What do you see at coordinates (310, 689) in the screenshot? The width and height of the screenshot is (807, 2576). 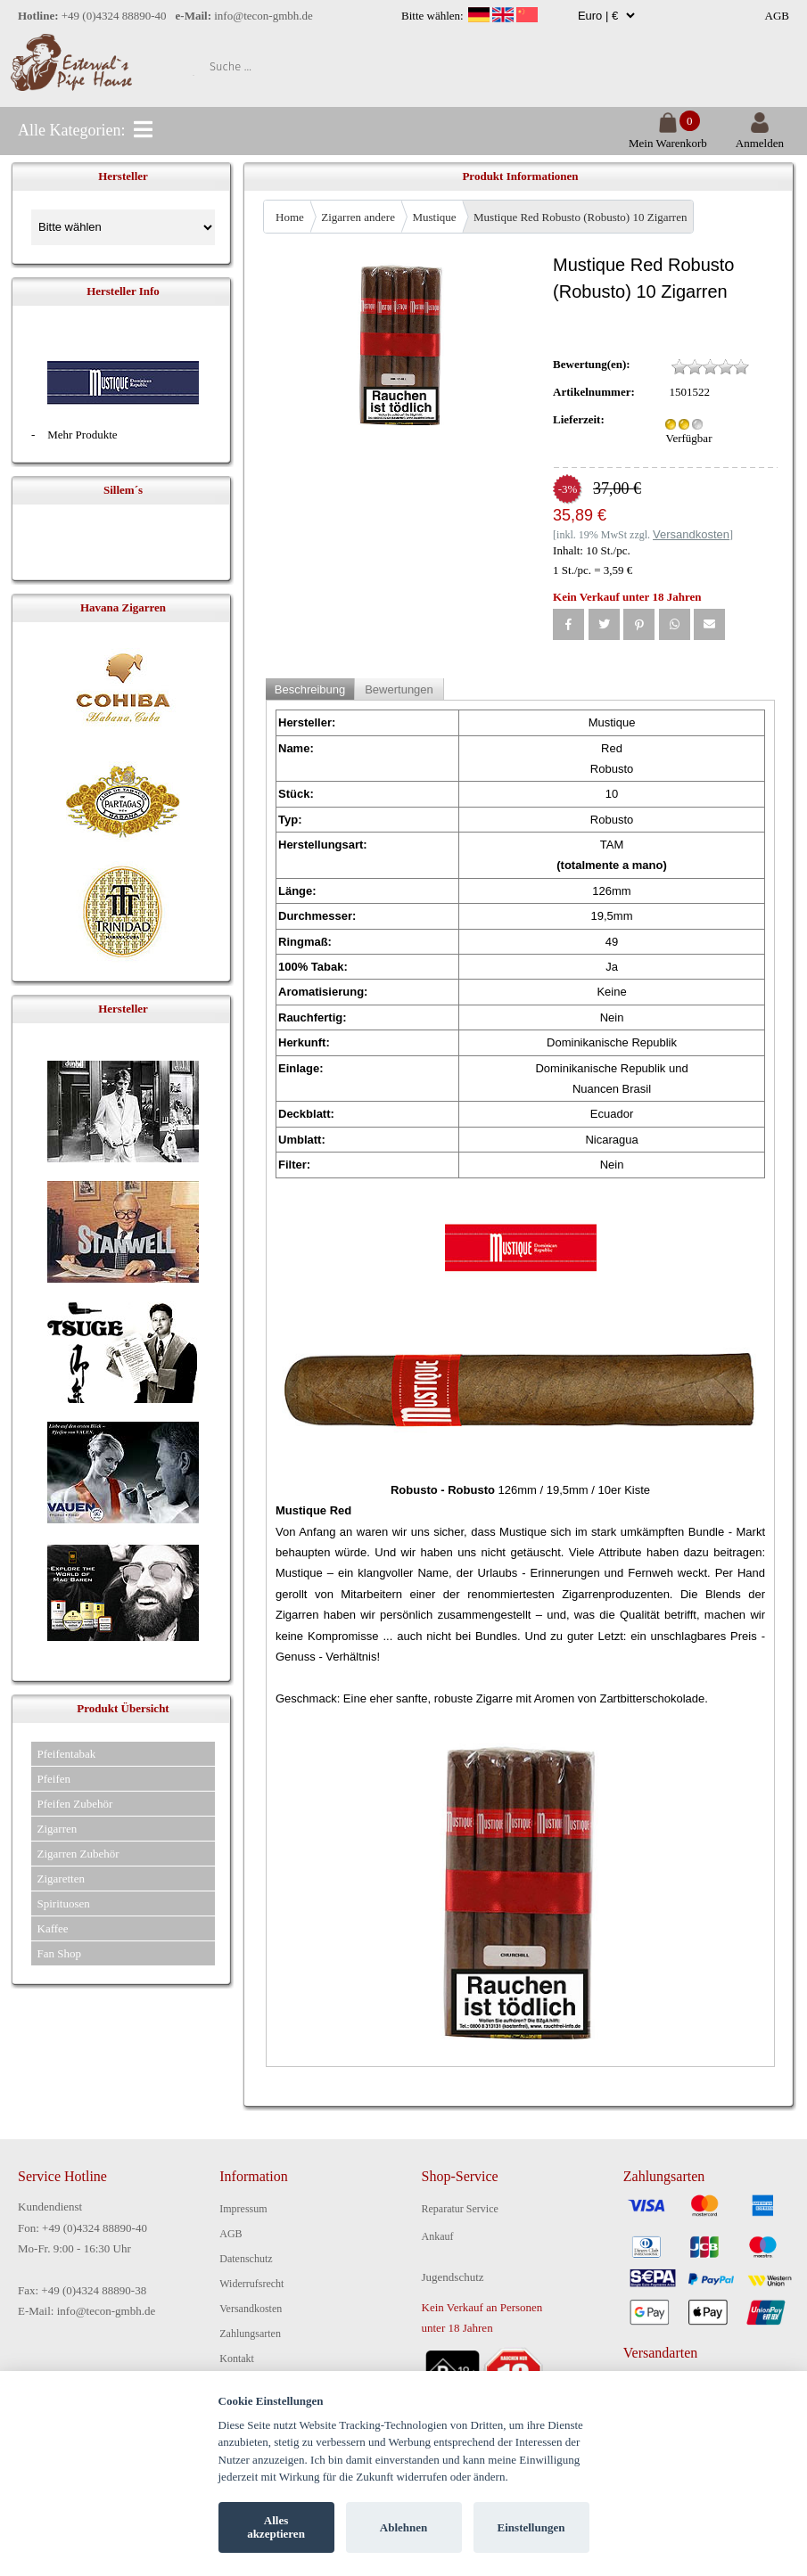 I see `Beschreibung` at bounding box center [310, 689].